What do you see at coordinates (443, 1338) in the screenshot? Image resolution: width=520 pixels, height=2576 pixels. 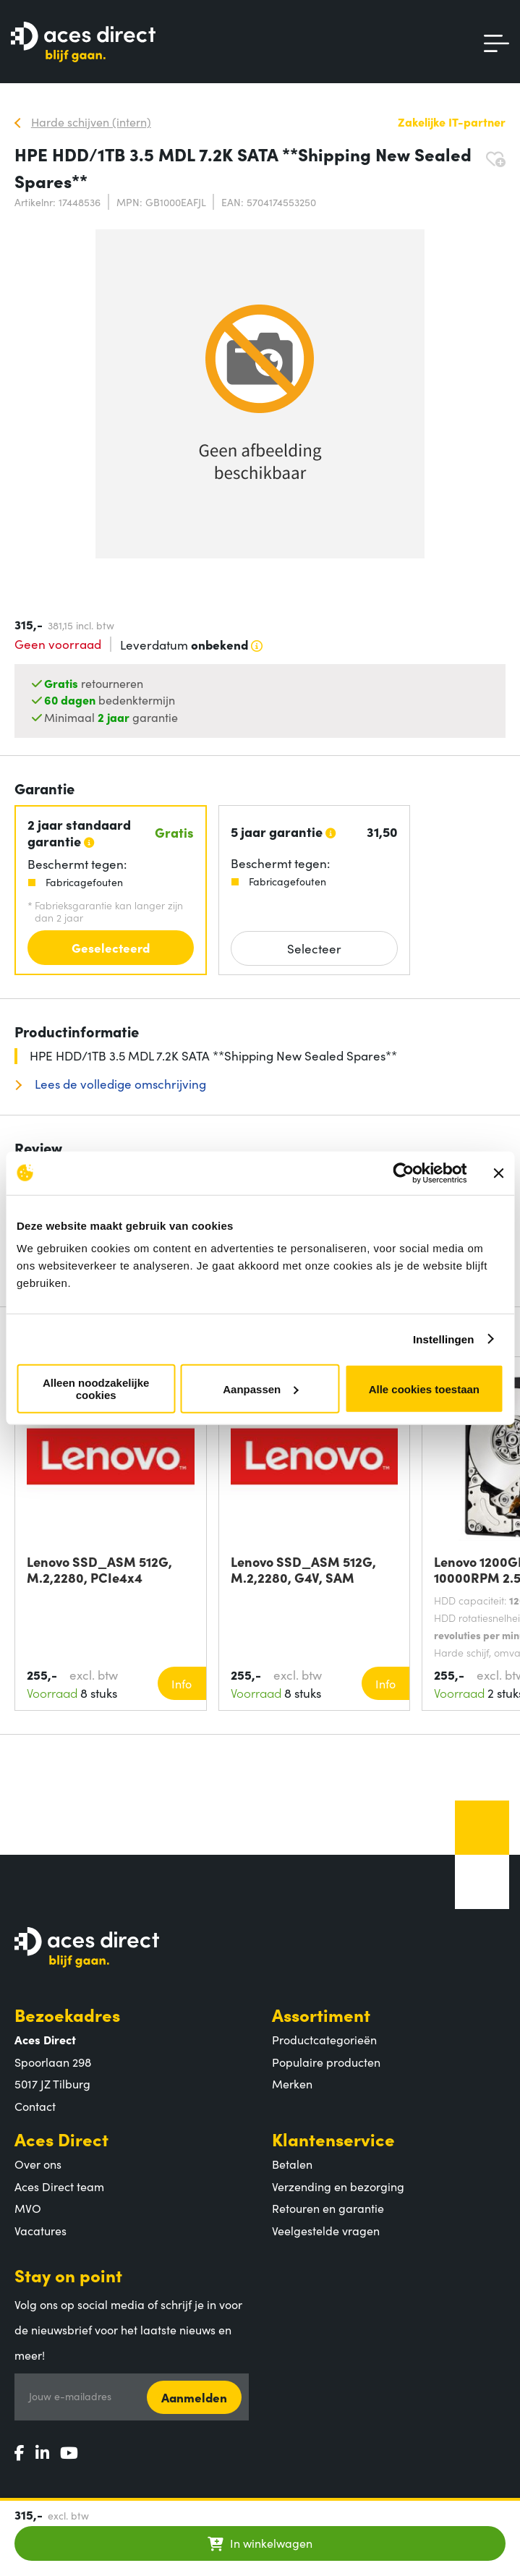 I see `Instellingen` at bounding box center [443, 1338].